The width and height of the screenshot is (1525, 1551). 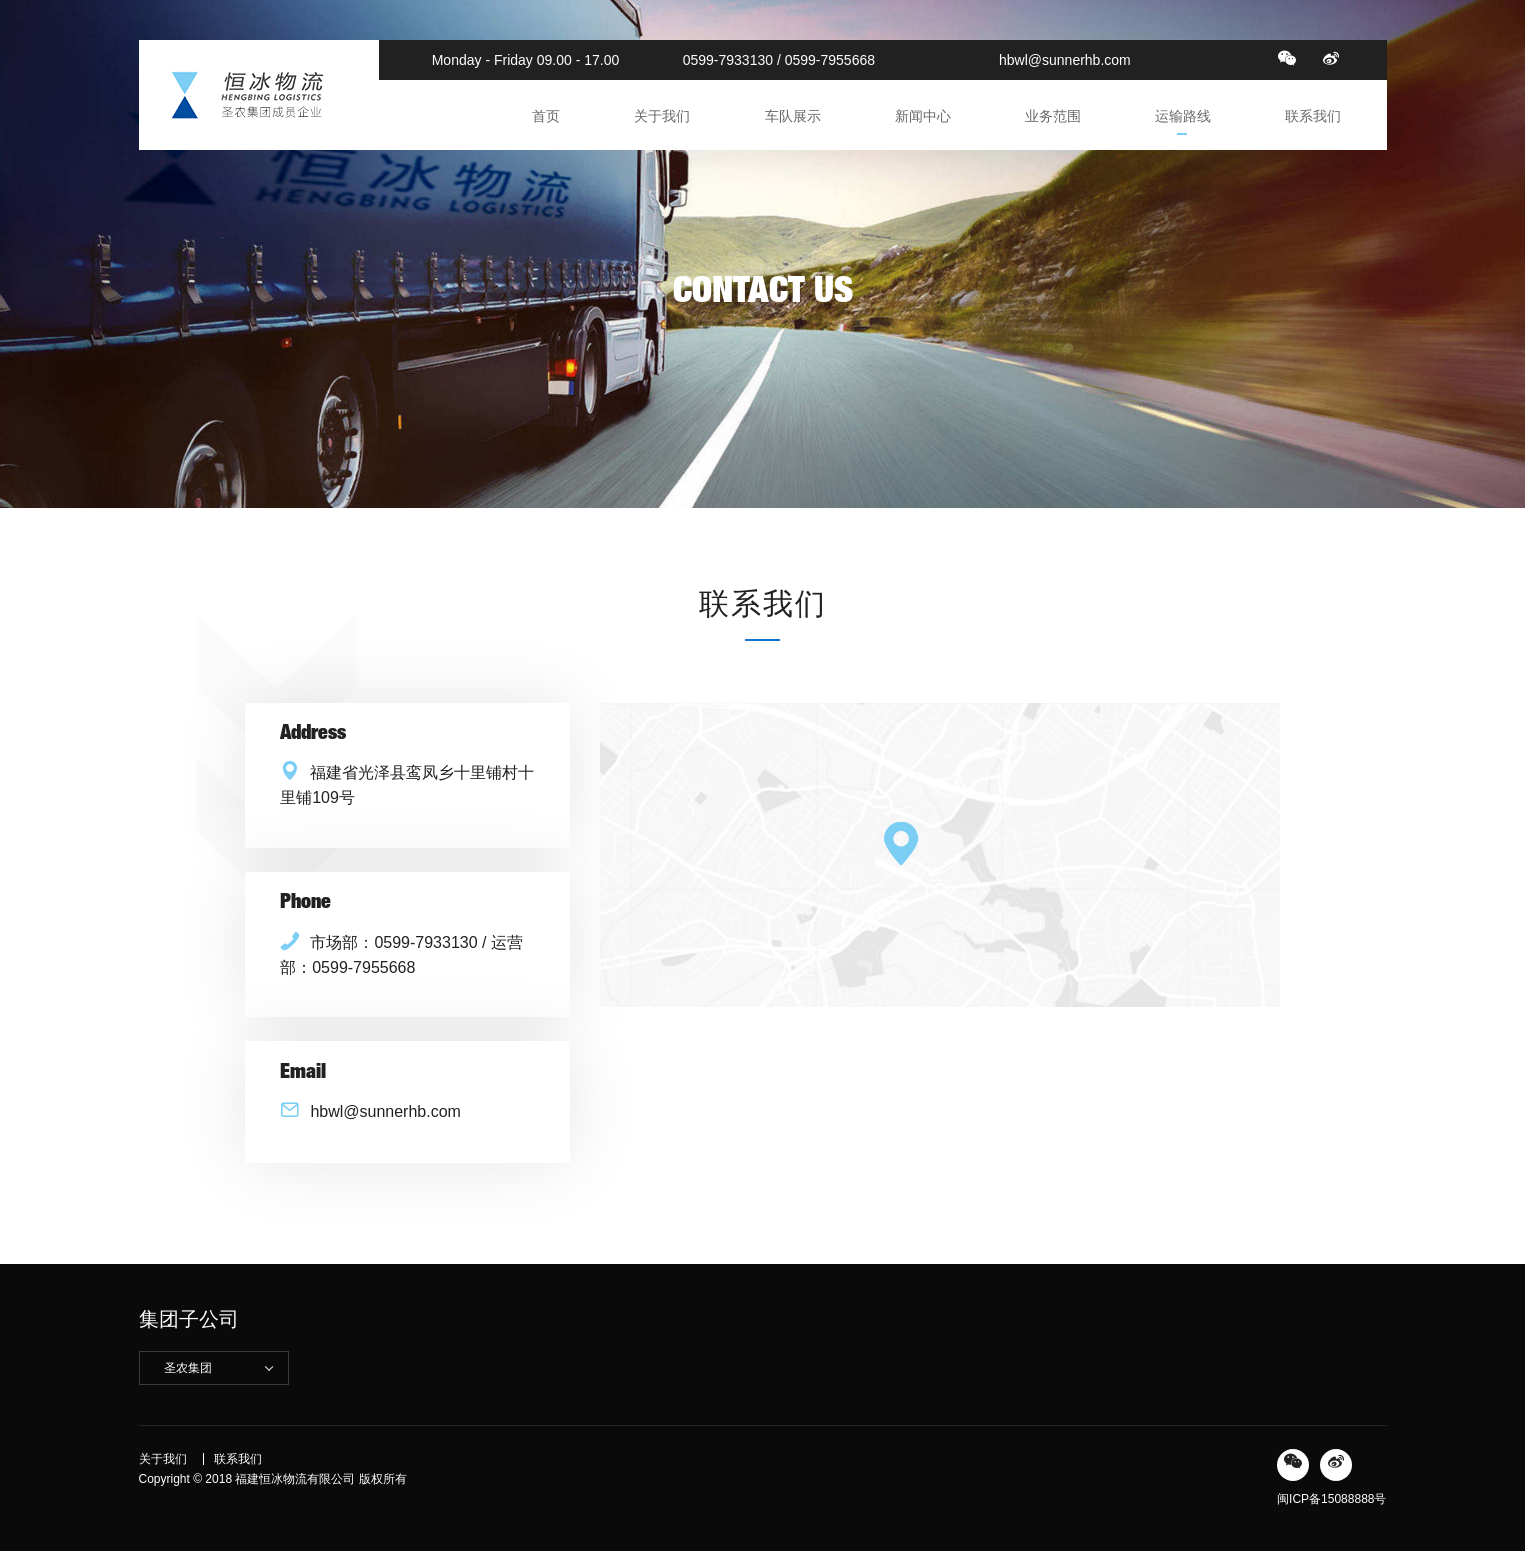 What do you see at coordinates (1053, 116) in the screenshot?
I see `业务范围` at bounding box center [1053, 116].